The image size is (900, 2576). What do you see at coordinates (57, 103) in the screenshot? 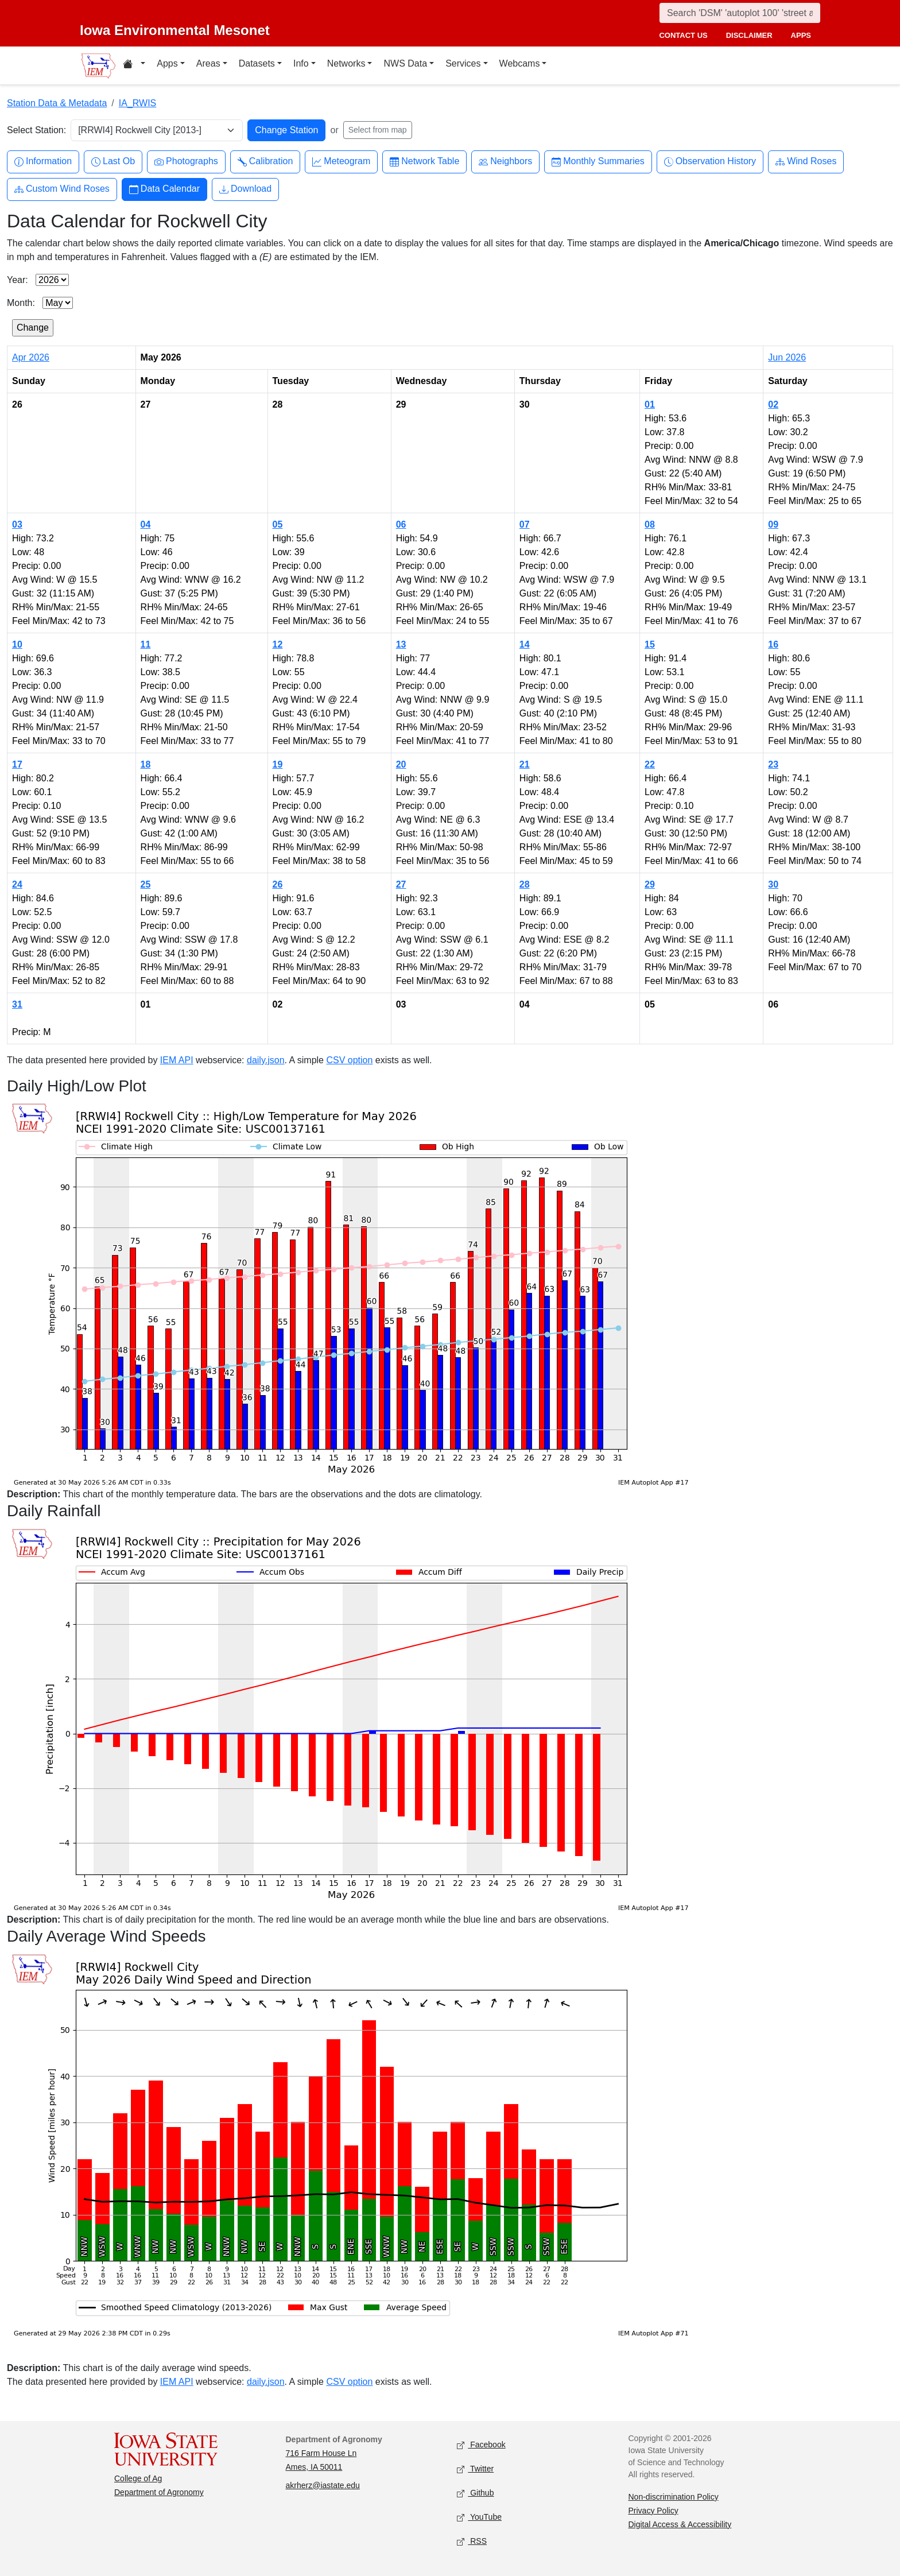
I see `Station Data & Metadata` at bounding box center [57, 103].